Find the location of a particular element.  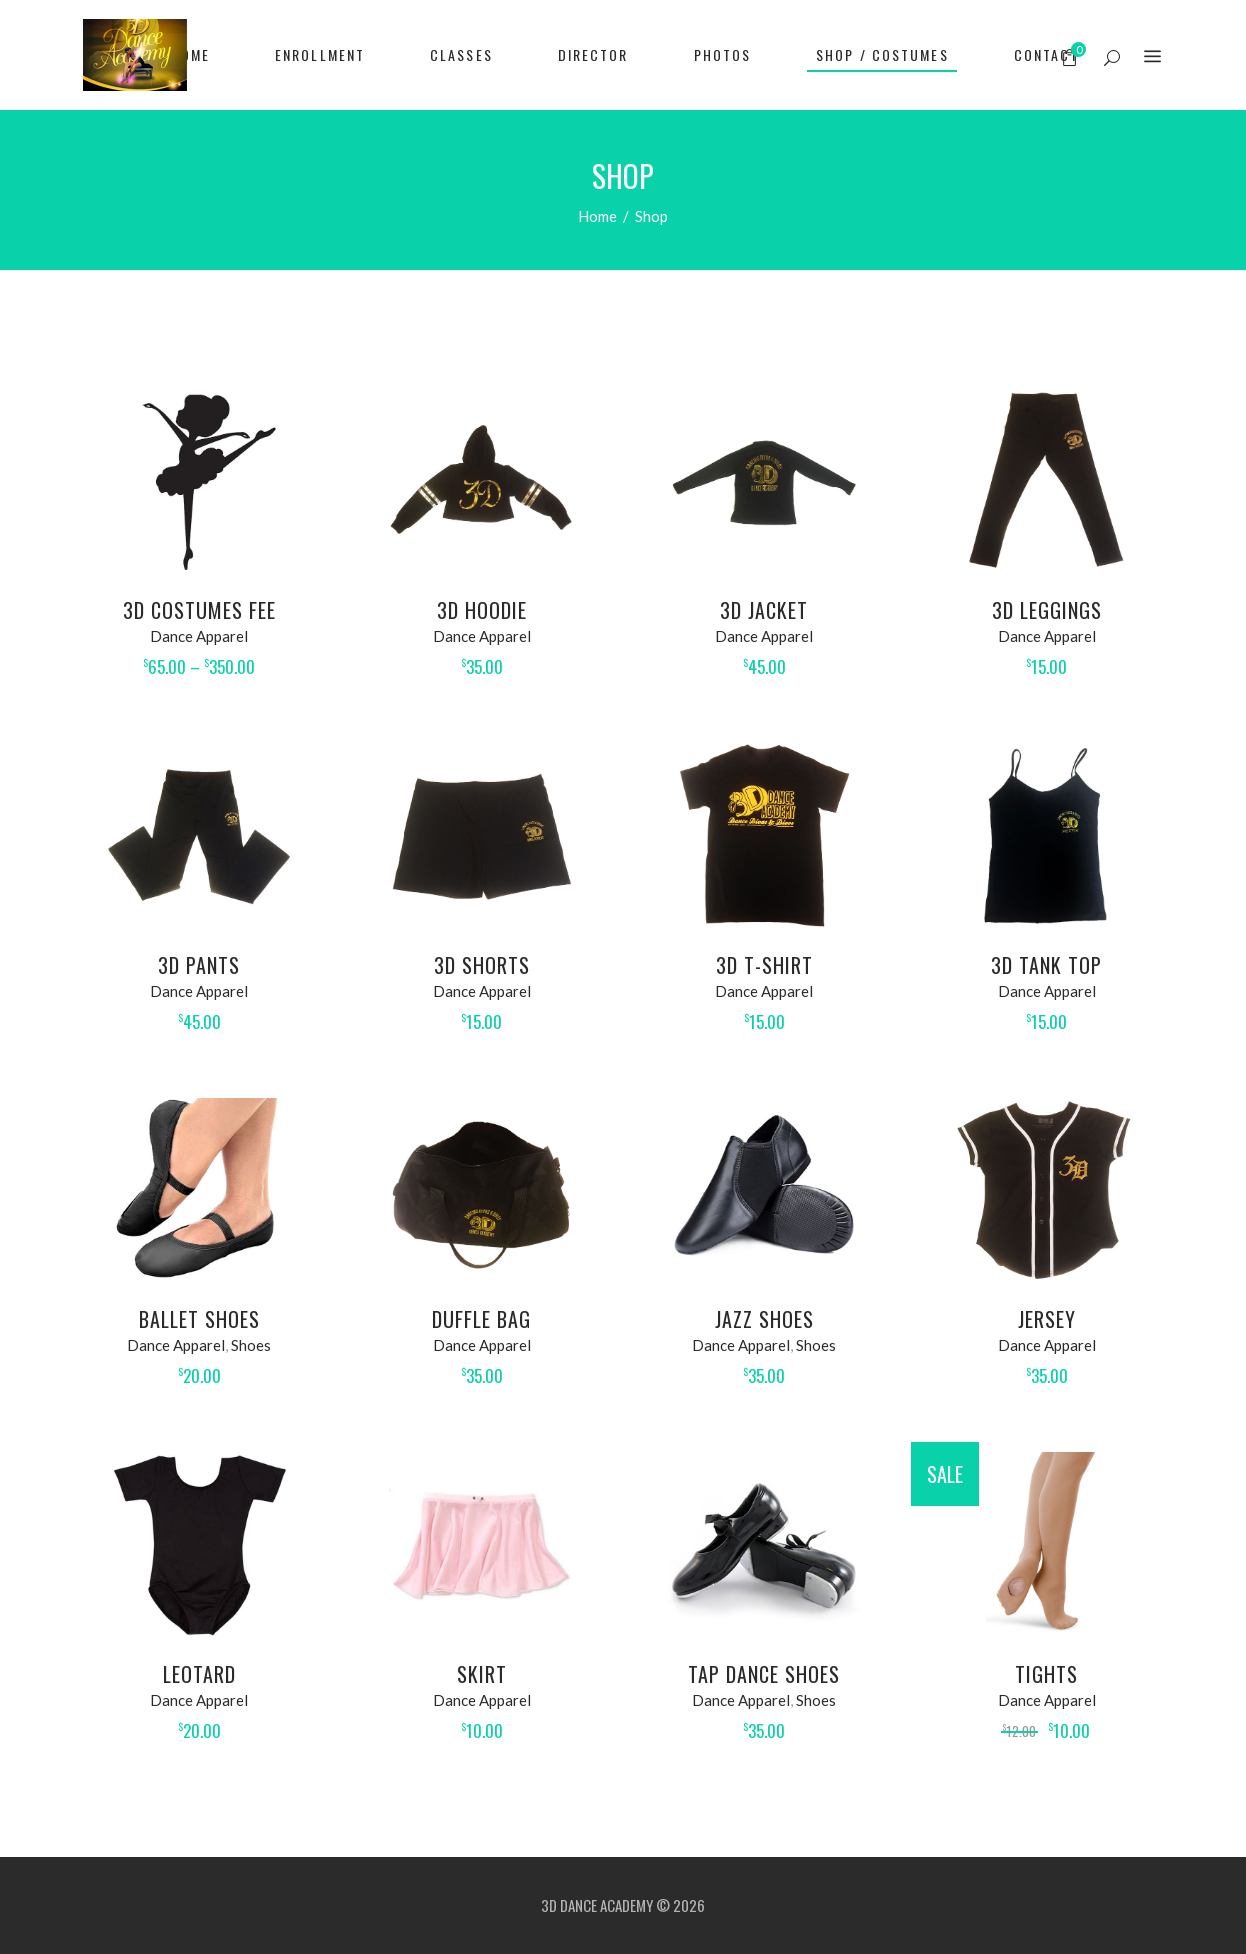

Home is located at coordinates (597, 216).